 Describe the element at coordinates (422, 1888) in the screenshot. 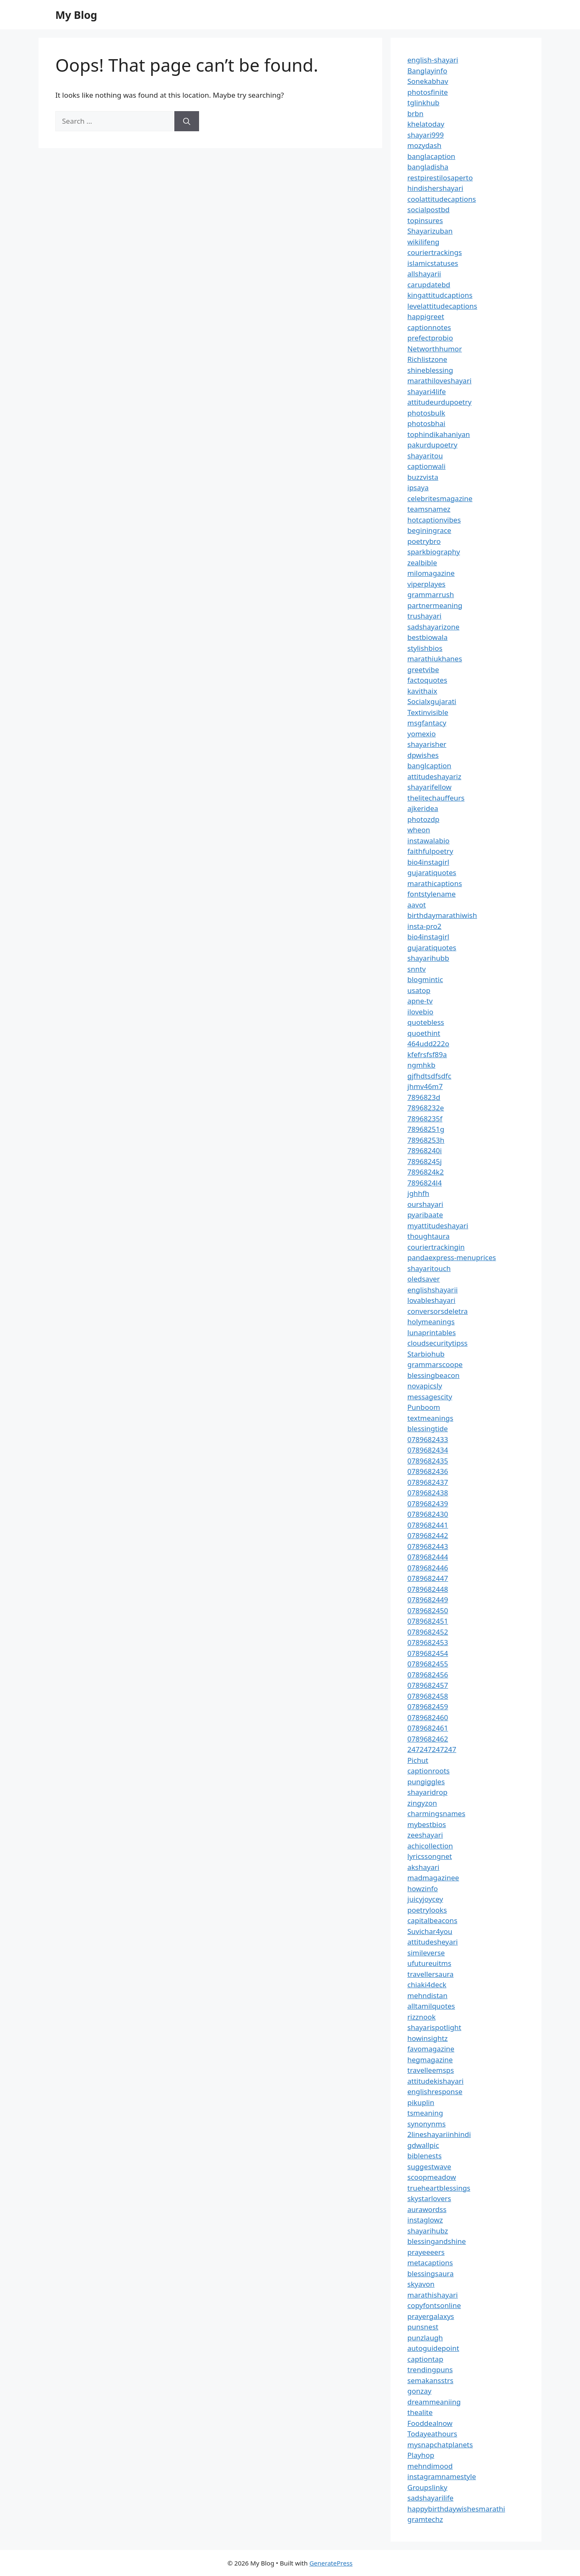

I see `howzinfo` at that location.